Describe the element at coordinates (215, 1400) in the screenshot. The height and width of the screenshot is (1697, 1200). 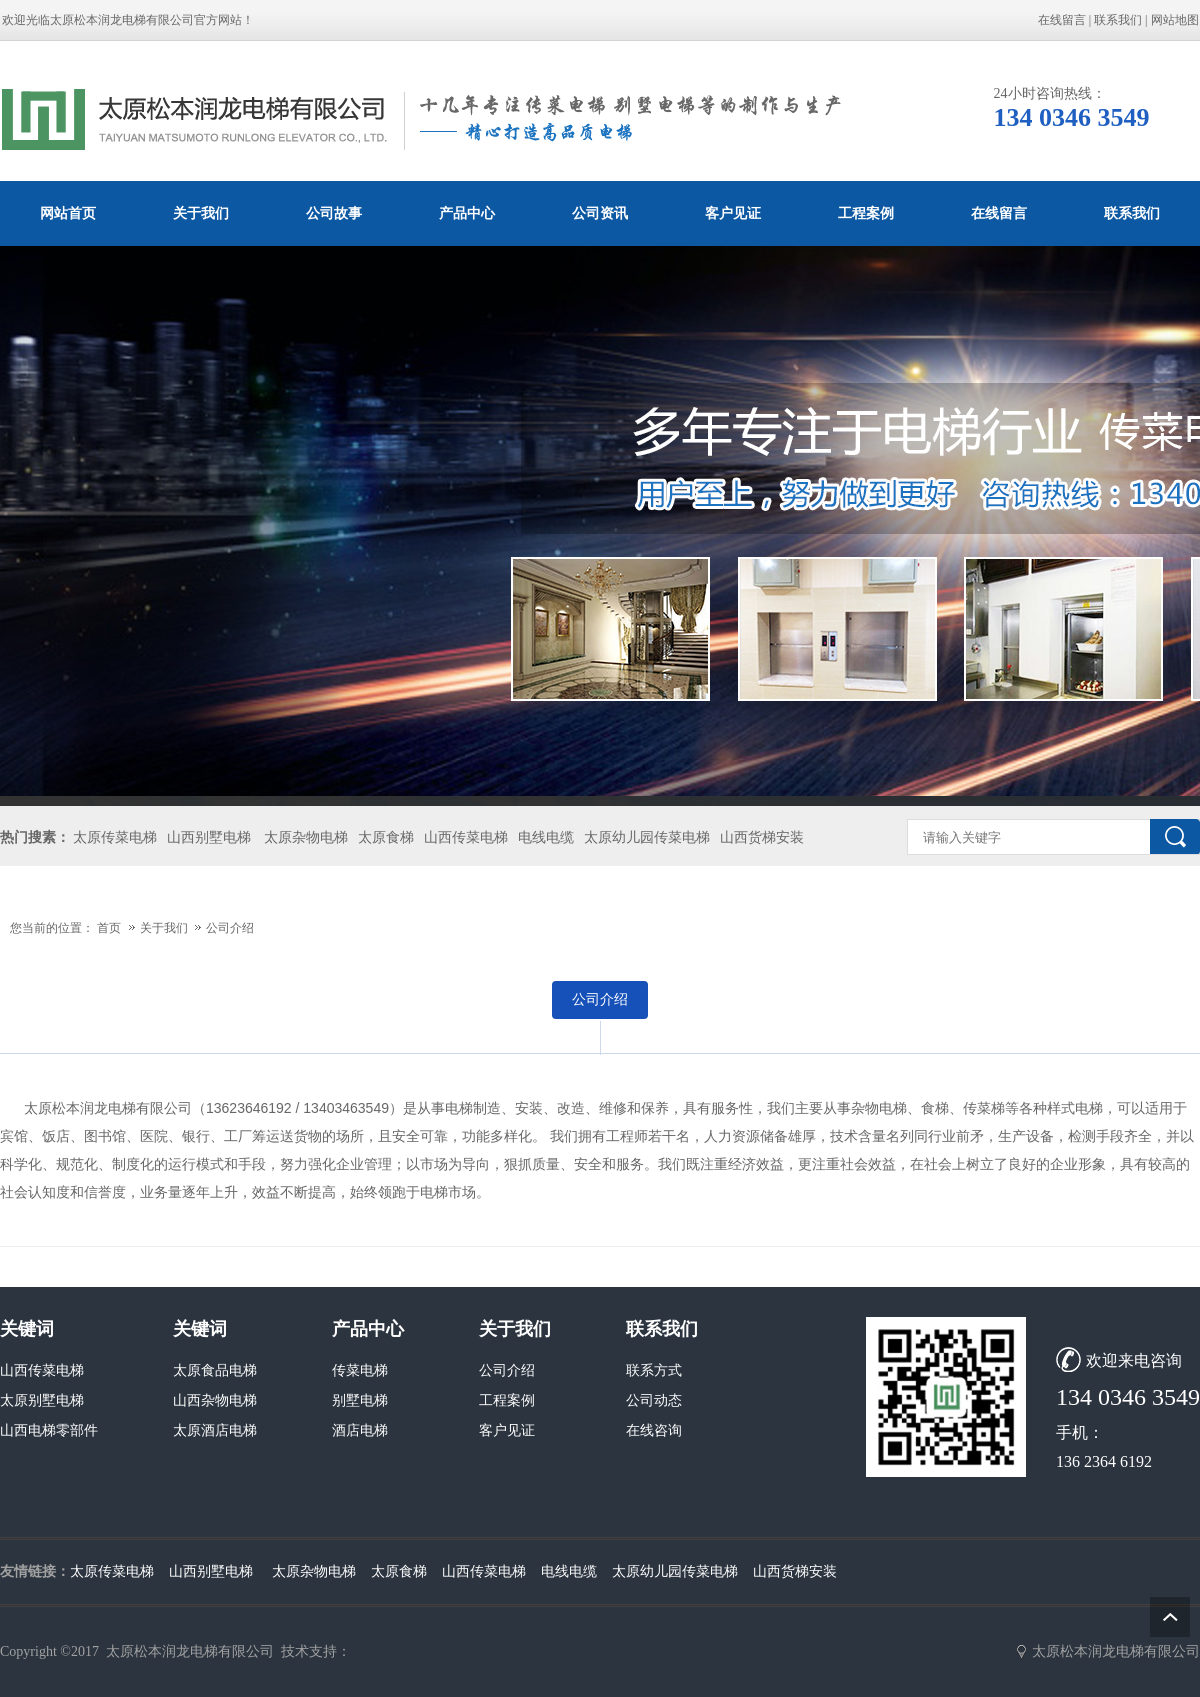
I see `山西杂物电梯` at that location.